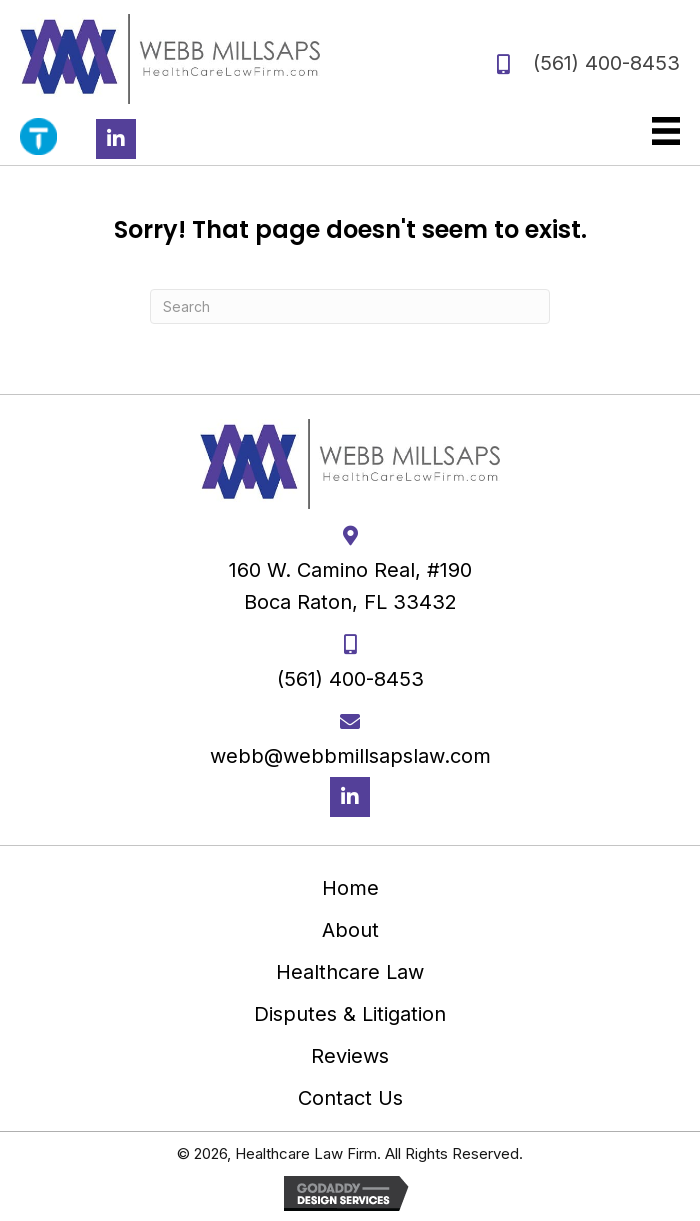 The height and width of the screenshot is (1221, 700). Describe the element at coordinates (350, 586) in the screenshot. I see `160 W. Camino Real, #190 Boca Raton, FL 33432` at that location.